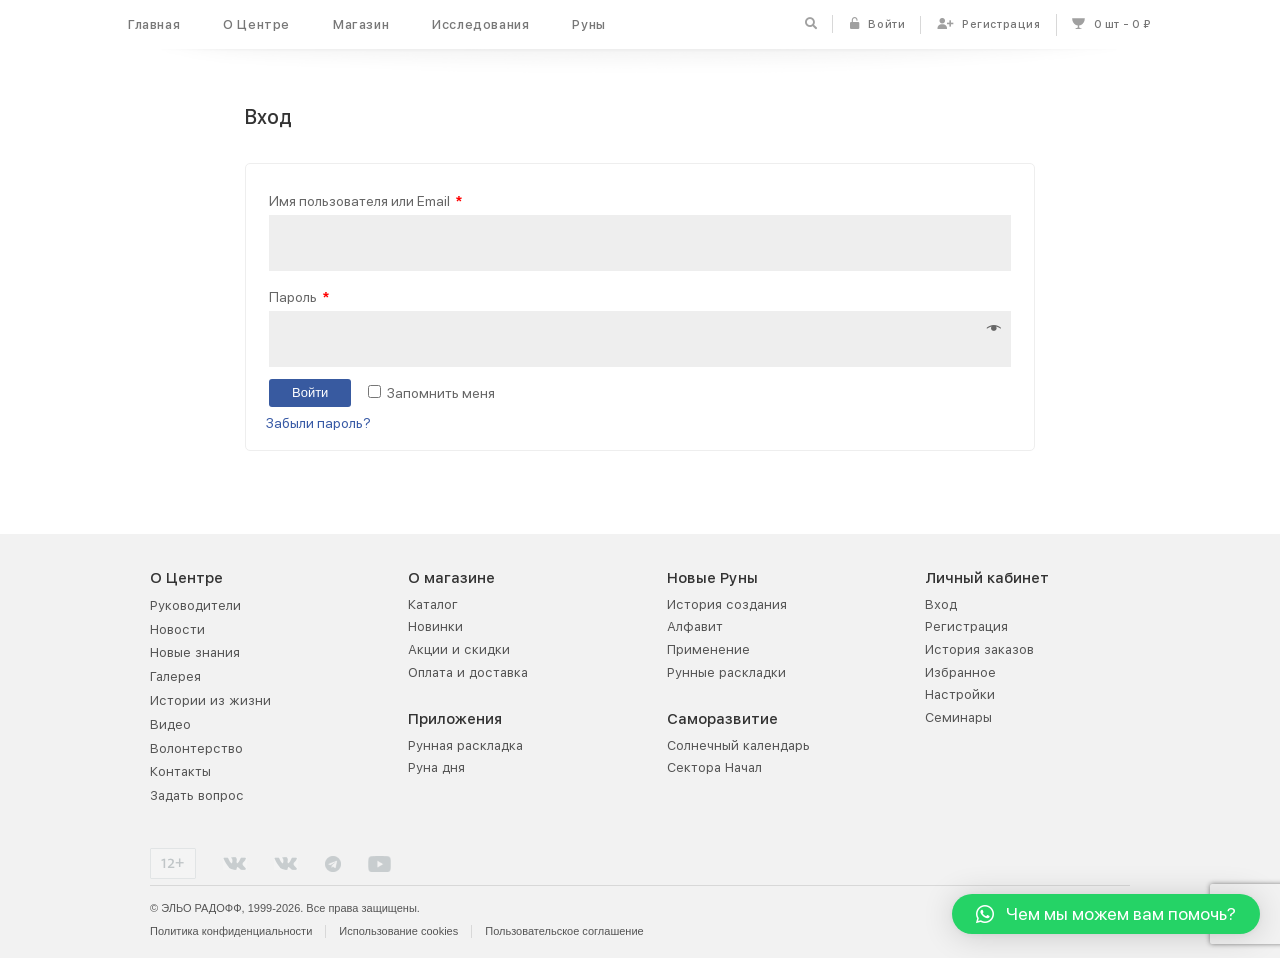  What do you see at coordinates (318, 423) in the screenshot?
I see `Забыли пароль?` at bounding box center [318, 423].